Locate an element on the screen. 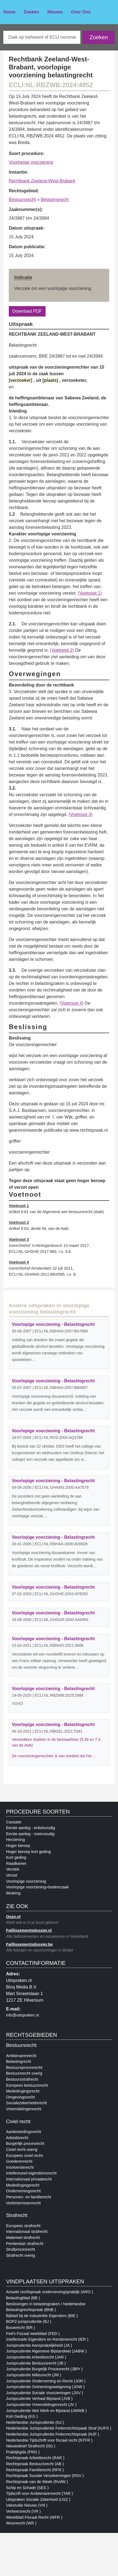 This screenshot has height=2576, width=118. Rechtspraak Sociale Verzekerningen (RSV ) is located at coordinates (45, 2475).